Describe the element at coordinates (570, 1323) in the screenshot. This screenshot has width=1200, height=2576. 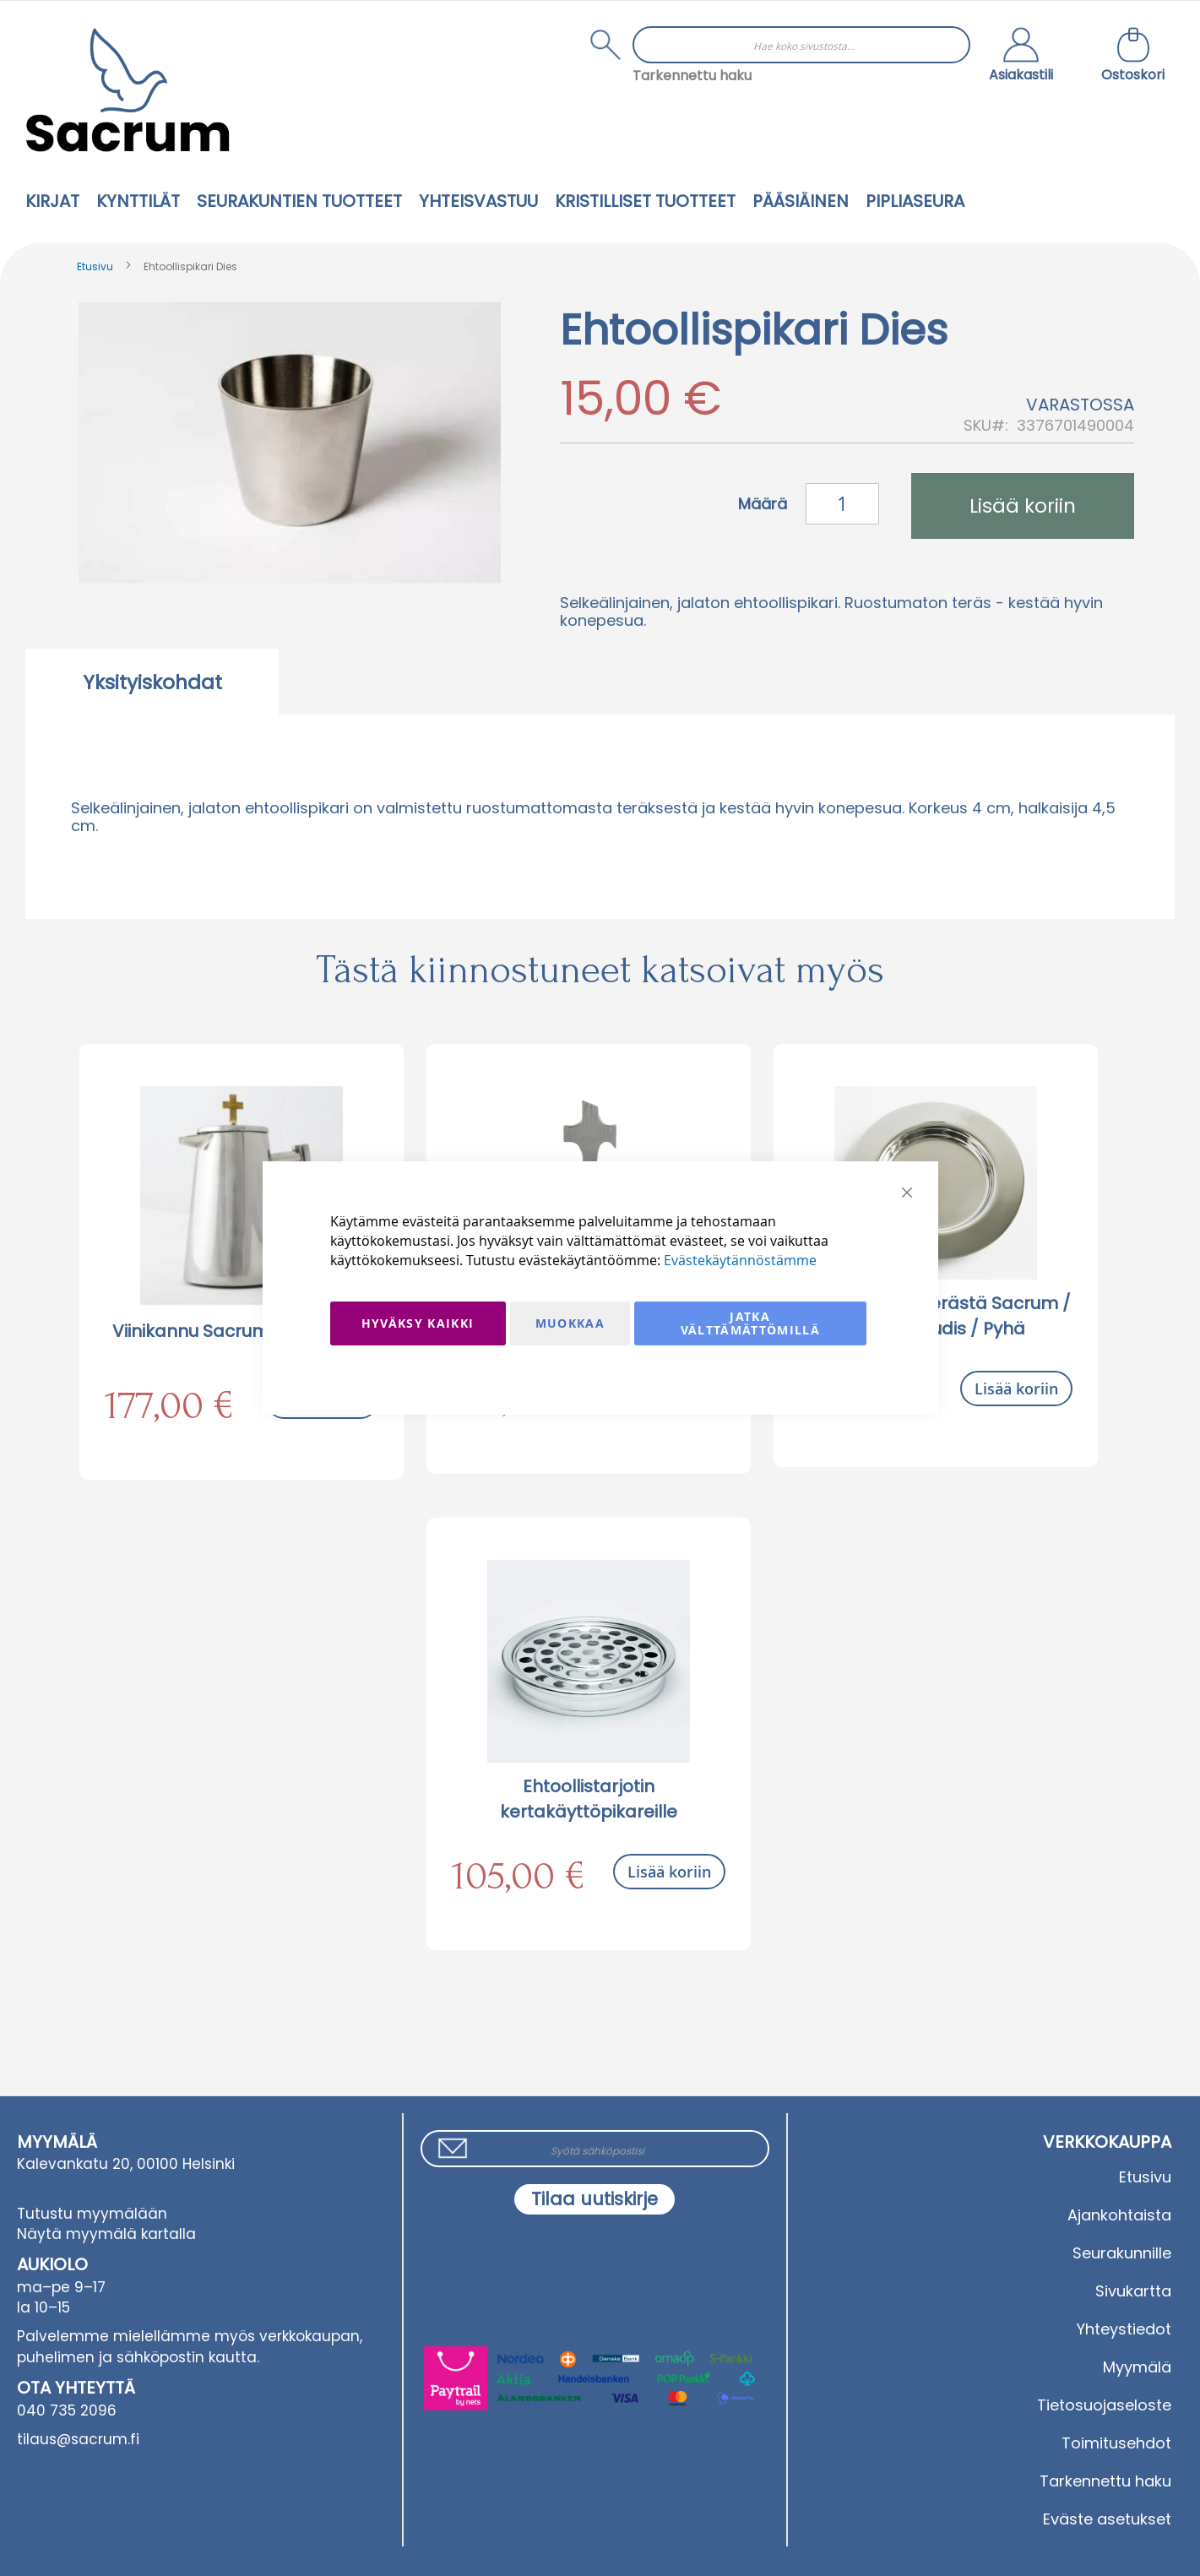
I see `Muokkaa` at that location.